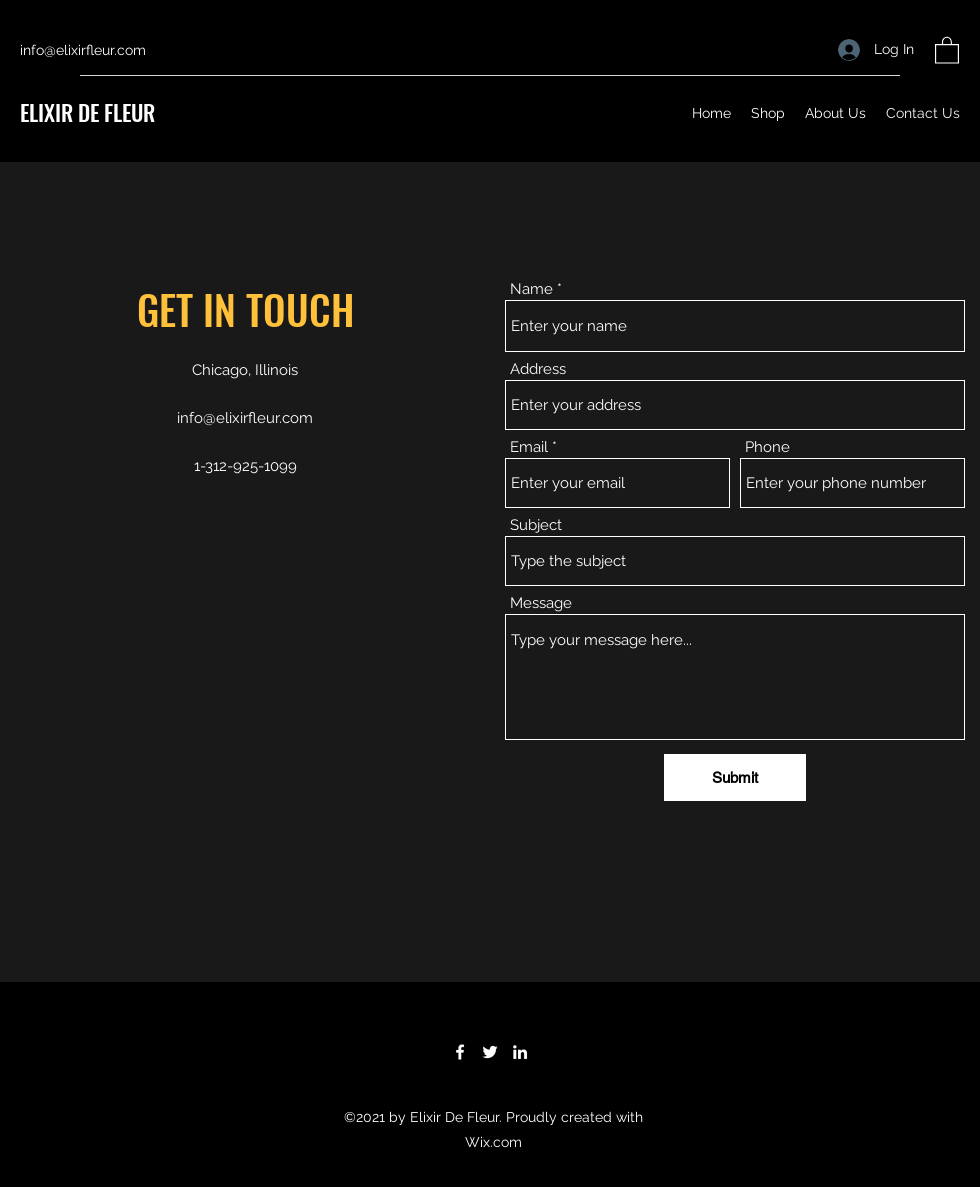 This screenshot has width=980, height=1187. What do you see at coordinates (947, 49) in the screenshot?
I see `[button]` at bounding box center [947, 49].